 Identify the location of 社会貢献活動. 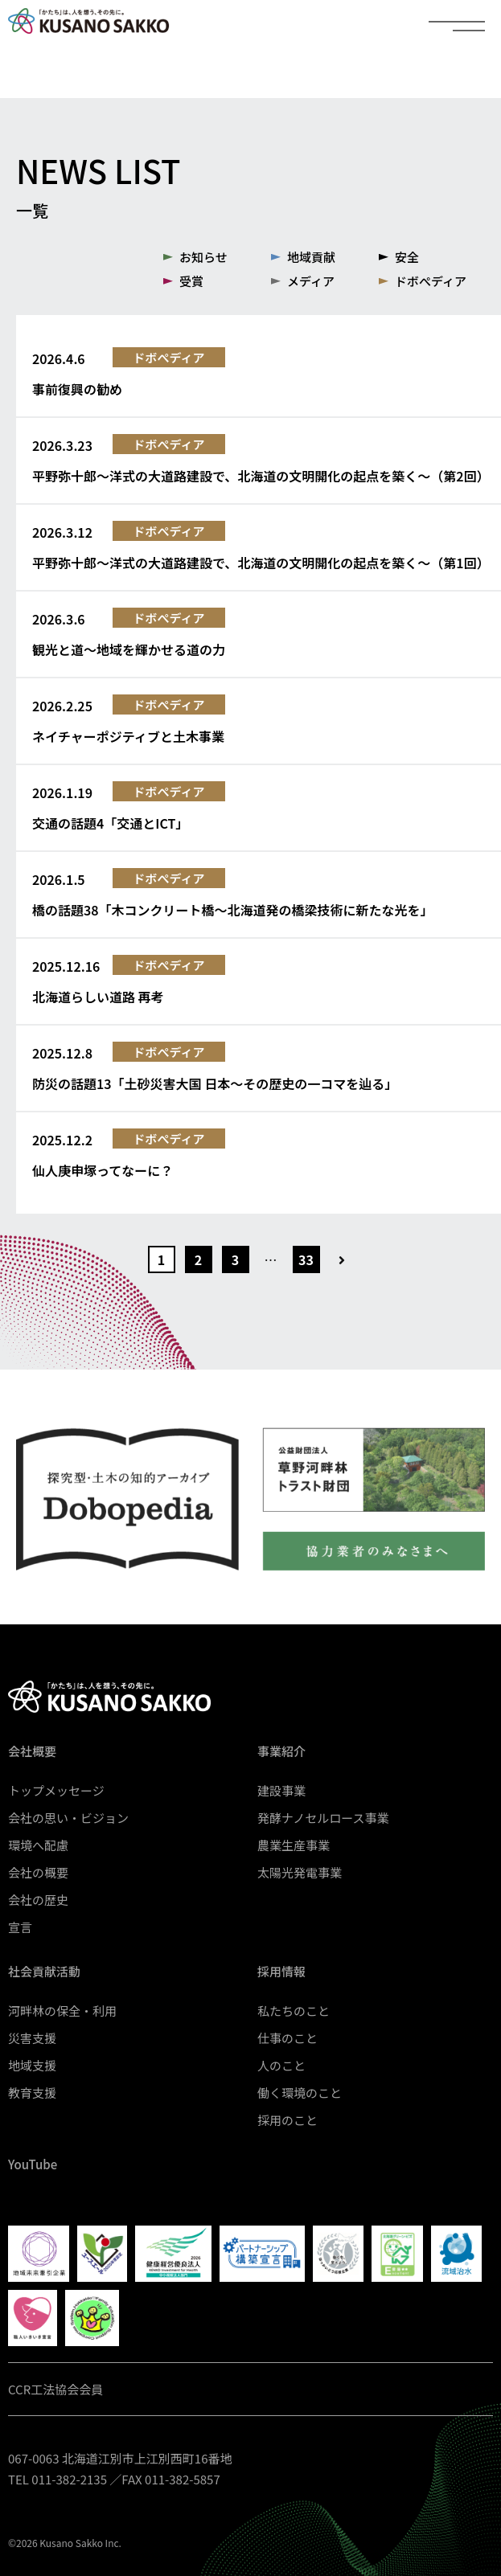
(44, 1971).